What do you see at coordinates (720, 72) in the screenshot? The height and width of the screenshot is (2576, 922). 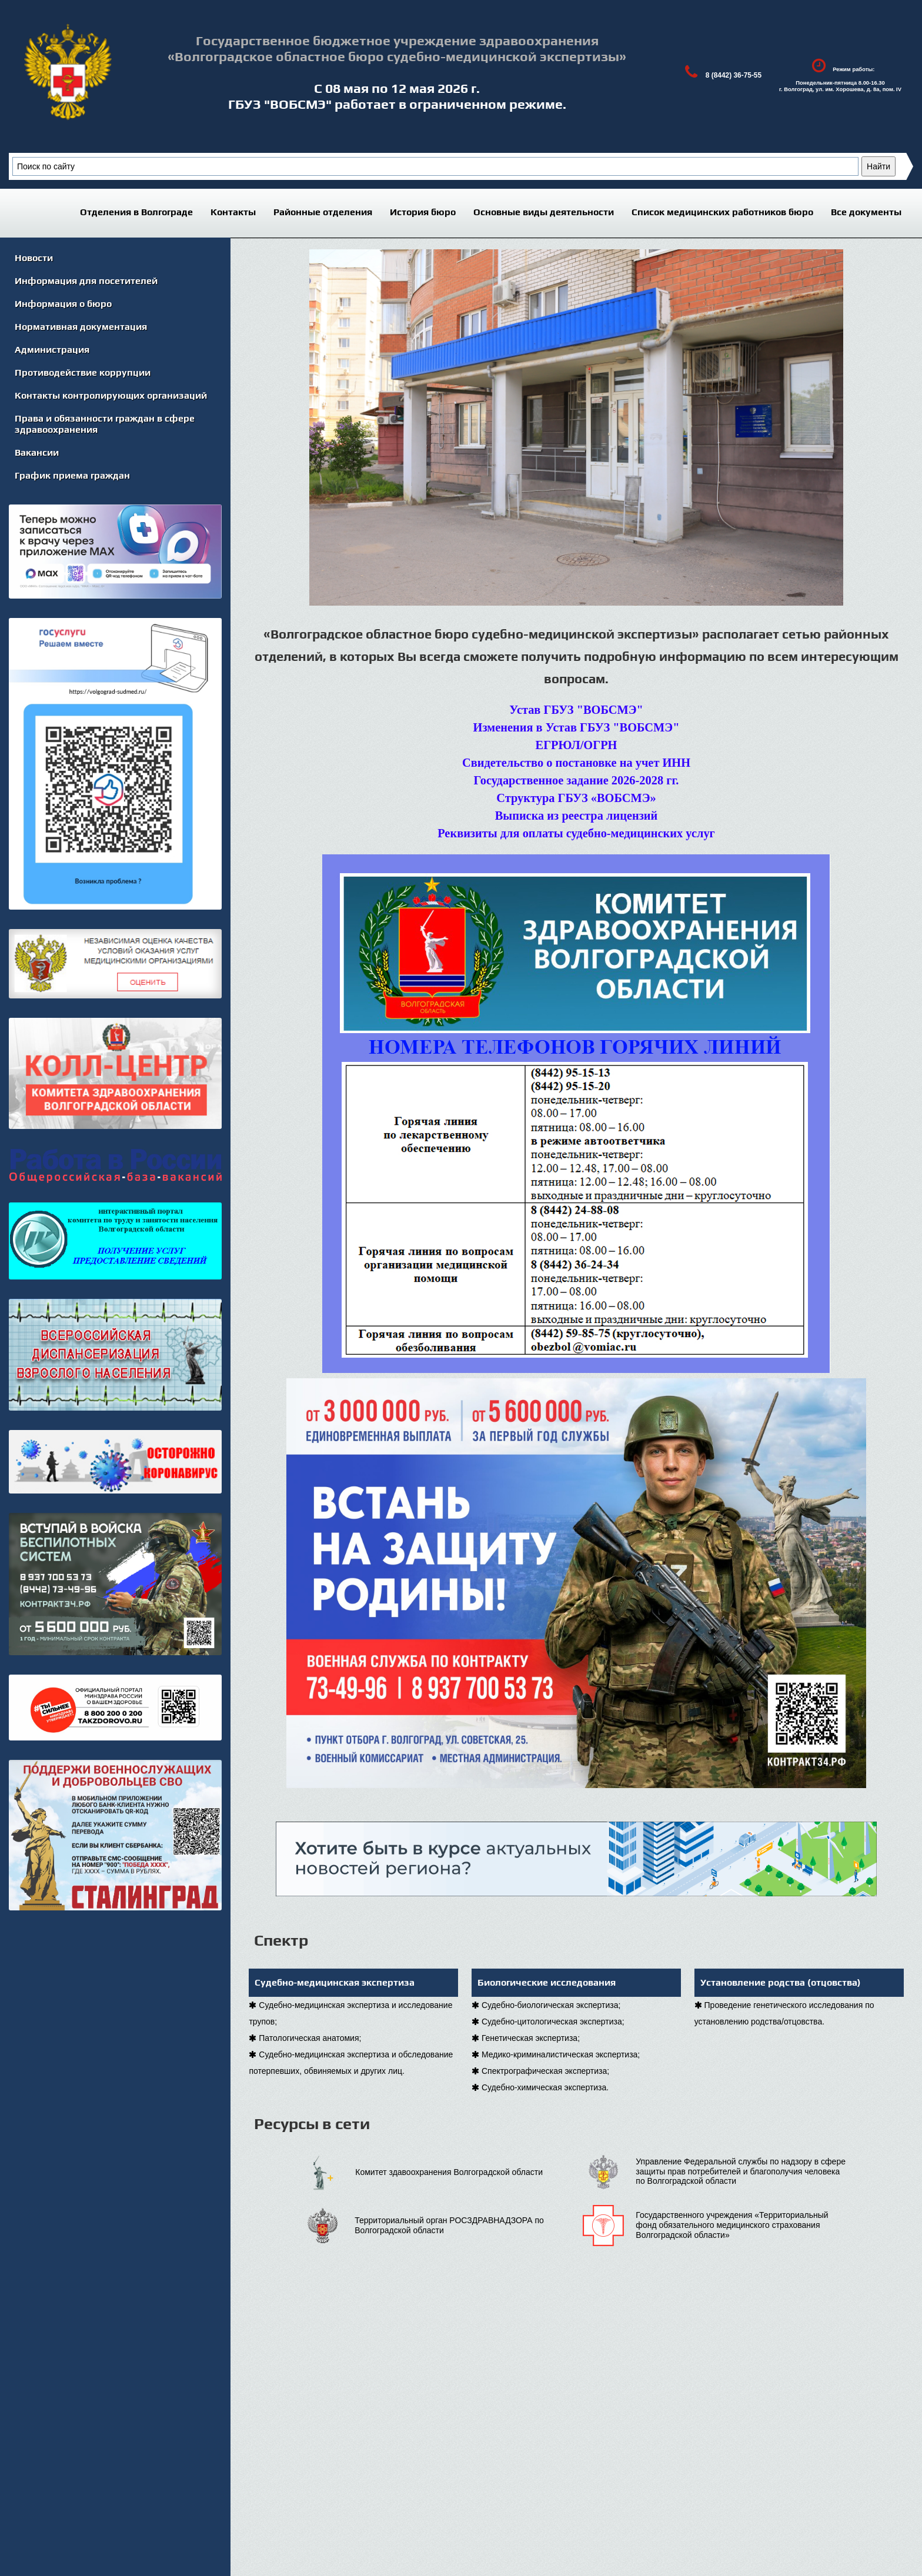 I see `8 (8442) 36-75-55` at bounding box center [720, 72].